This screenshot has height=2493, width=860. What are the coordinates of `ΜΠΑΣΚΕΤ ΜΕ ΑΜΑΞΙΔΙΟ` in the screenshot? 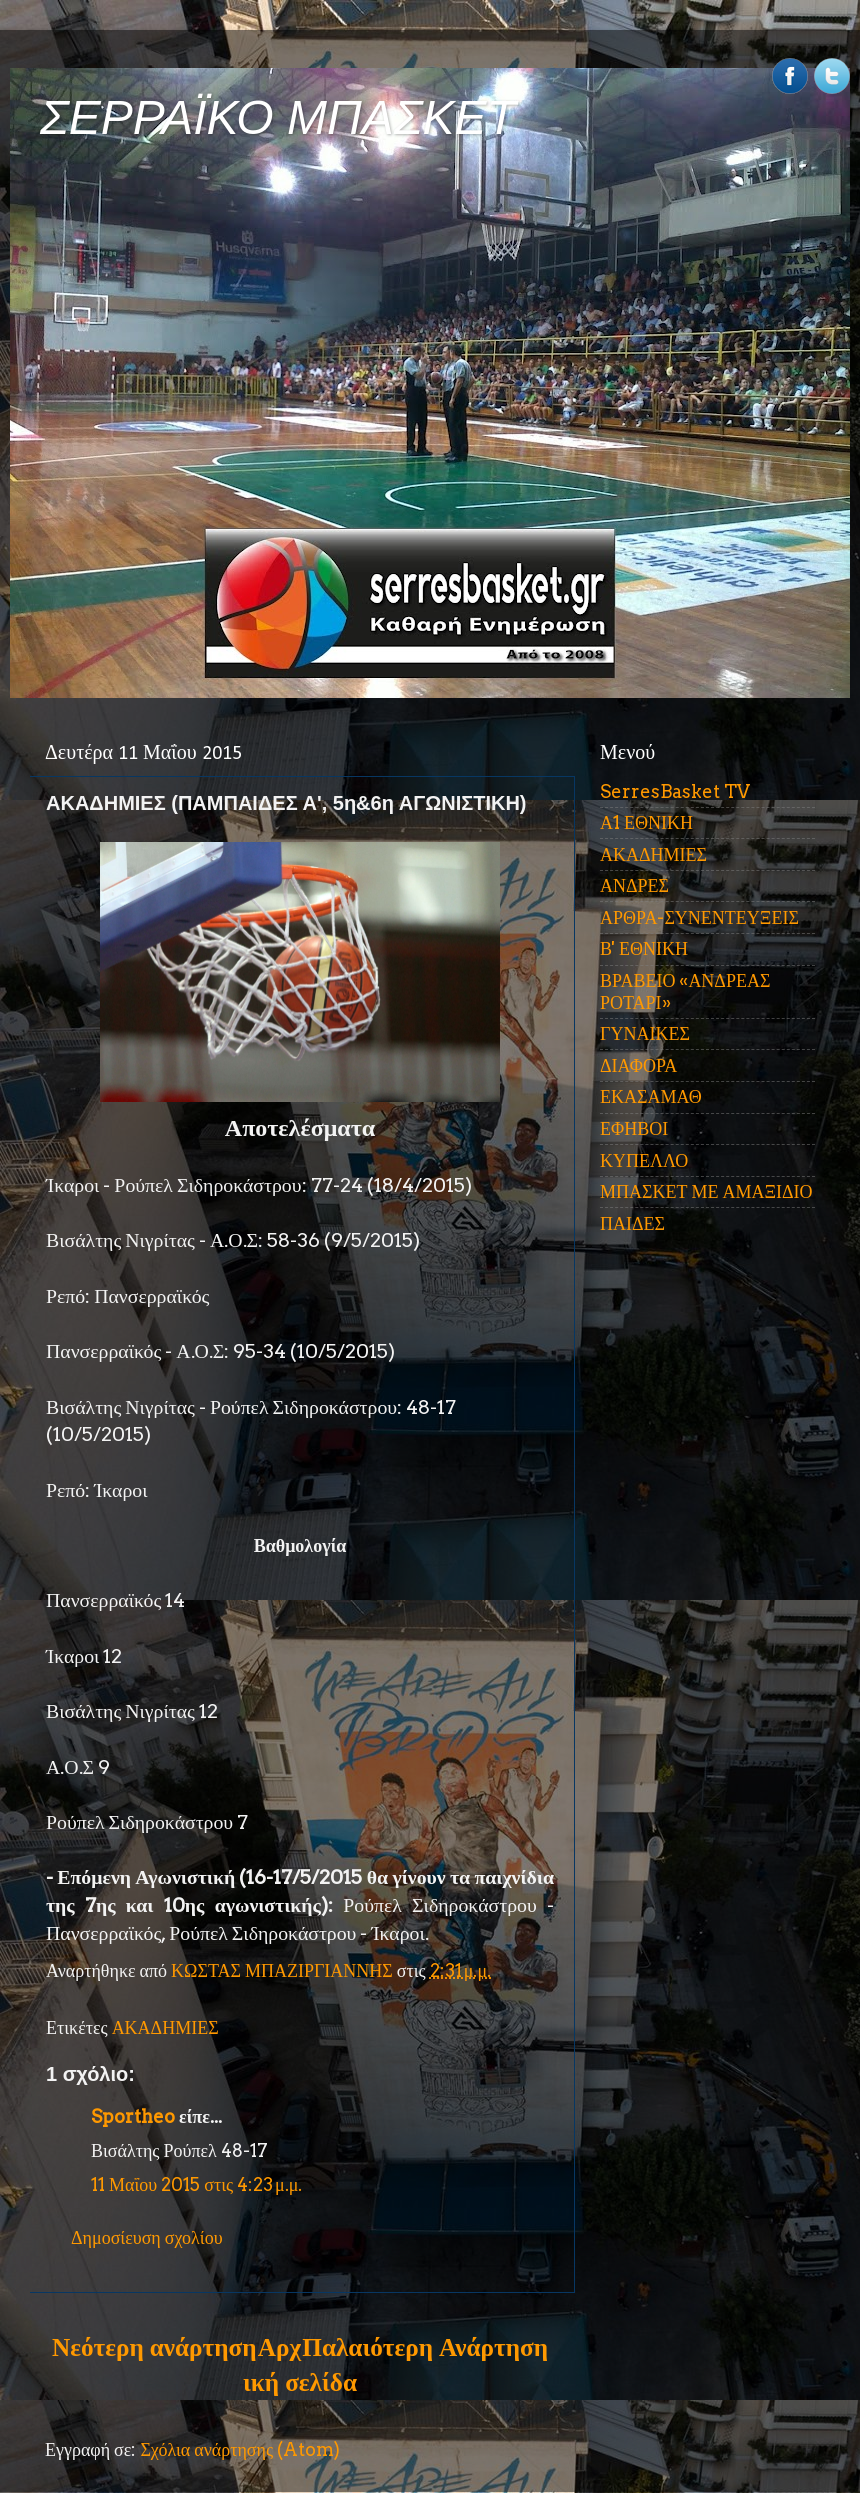 It's located at (706, 1191).